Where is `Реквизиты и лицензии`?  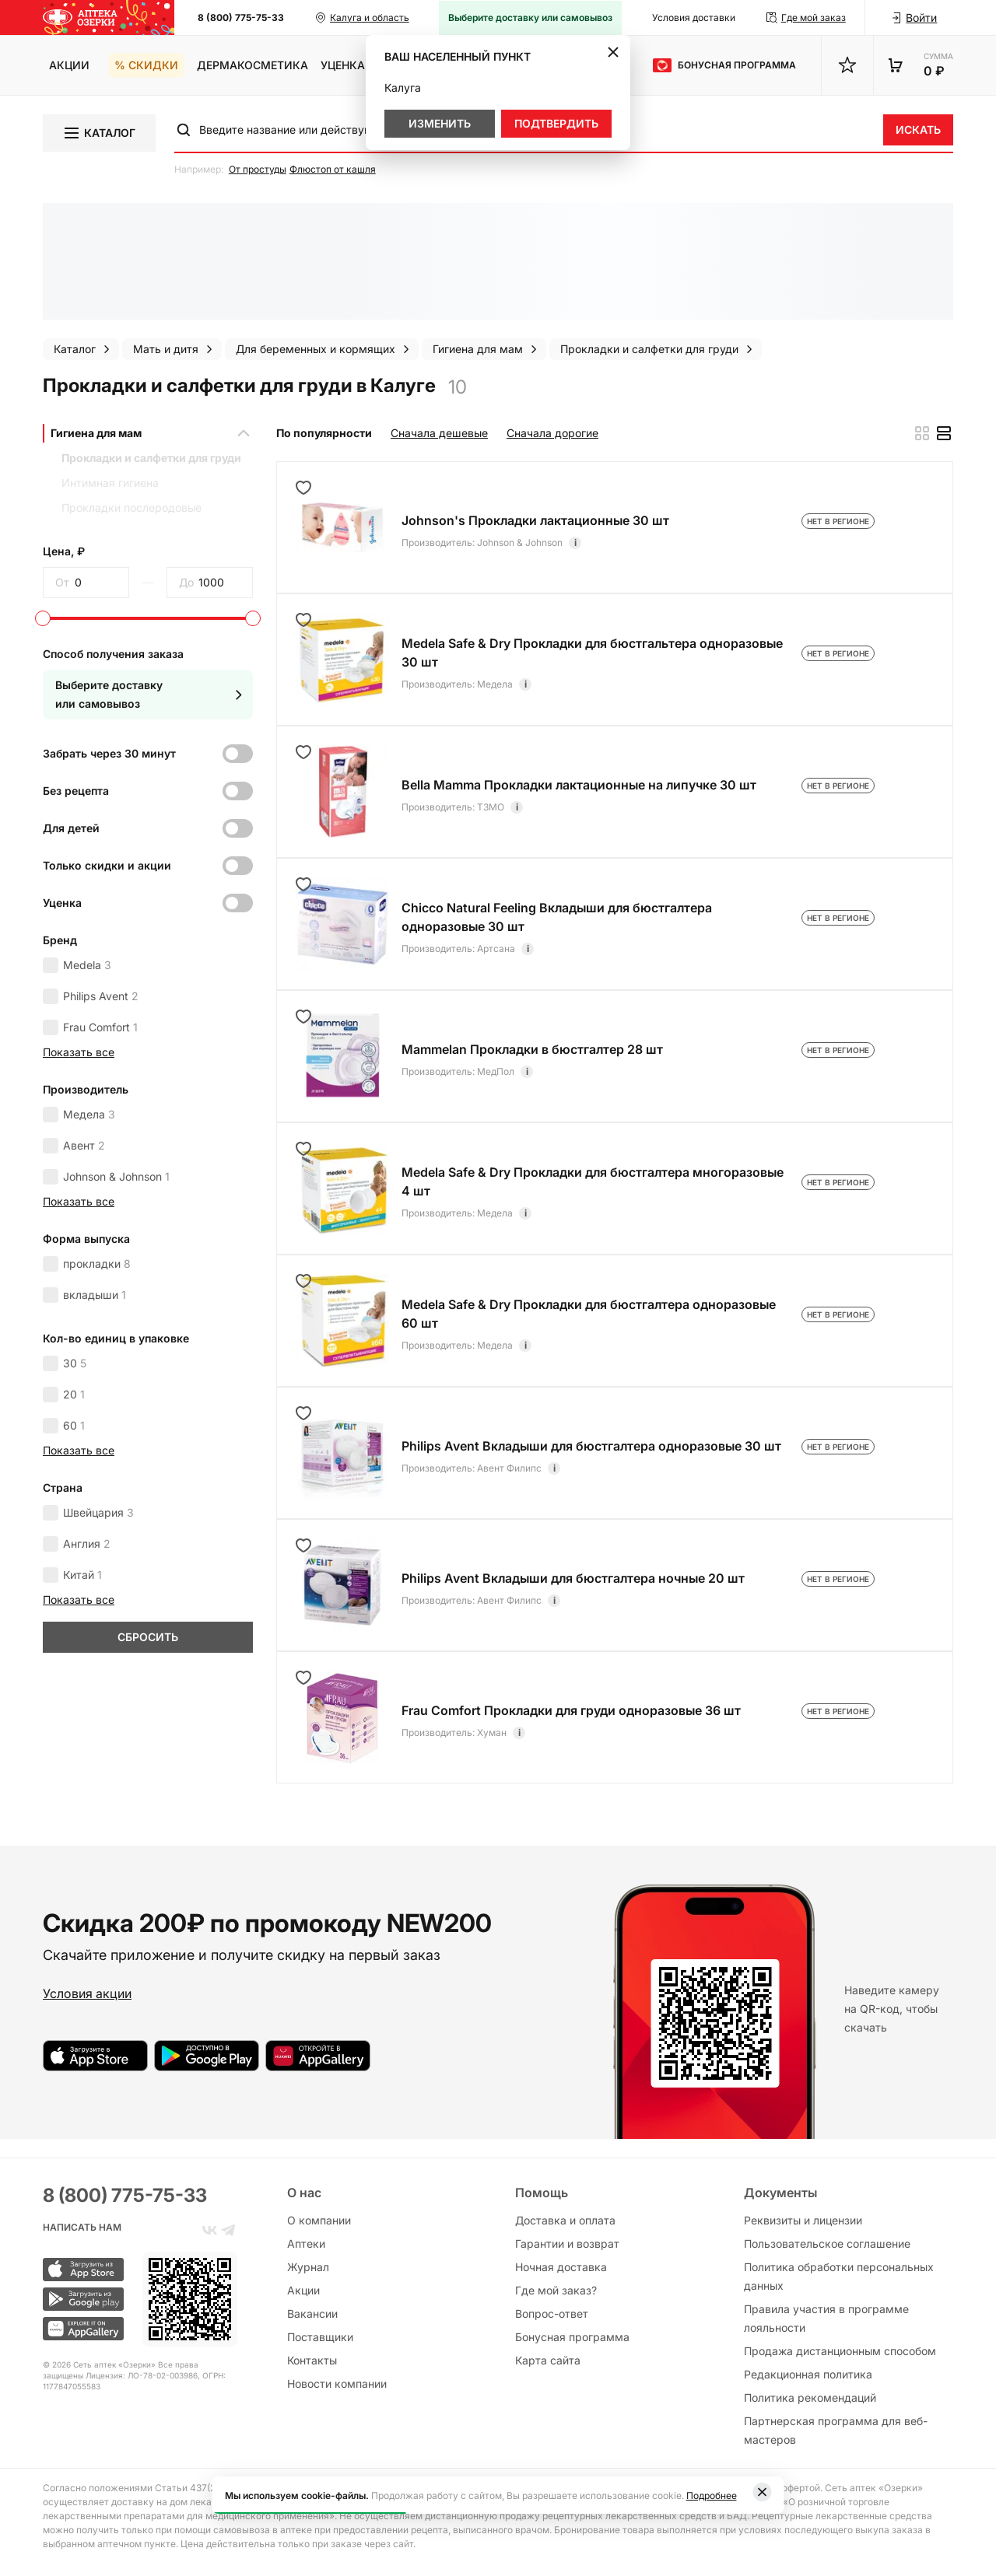
Реквизиты и лицензии is located at coordinates (803, 2220).